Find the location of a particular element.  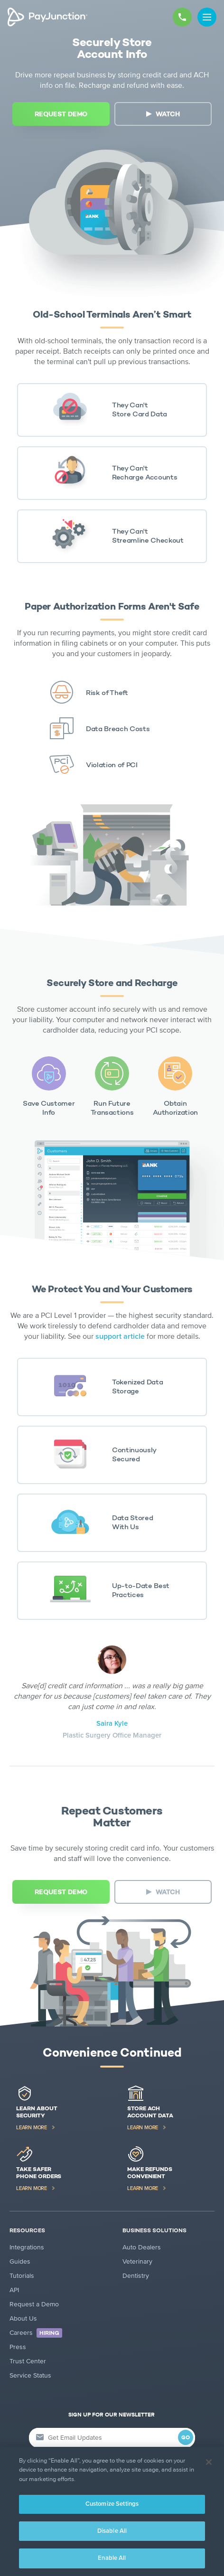

Service Status [Service Status (new tab)] is located at coordinates (30, 2375).